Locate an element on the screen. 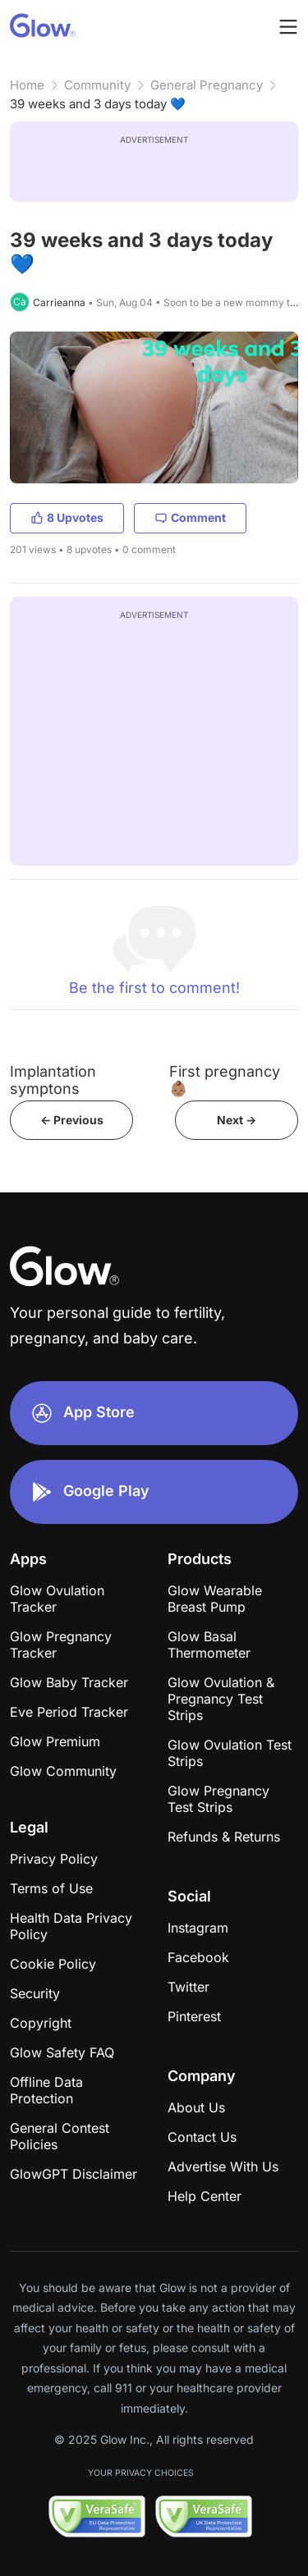  Comment is located at coordinates (190, 517).